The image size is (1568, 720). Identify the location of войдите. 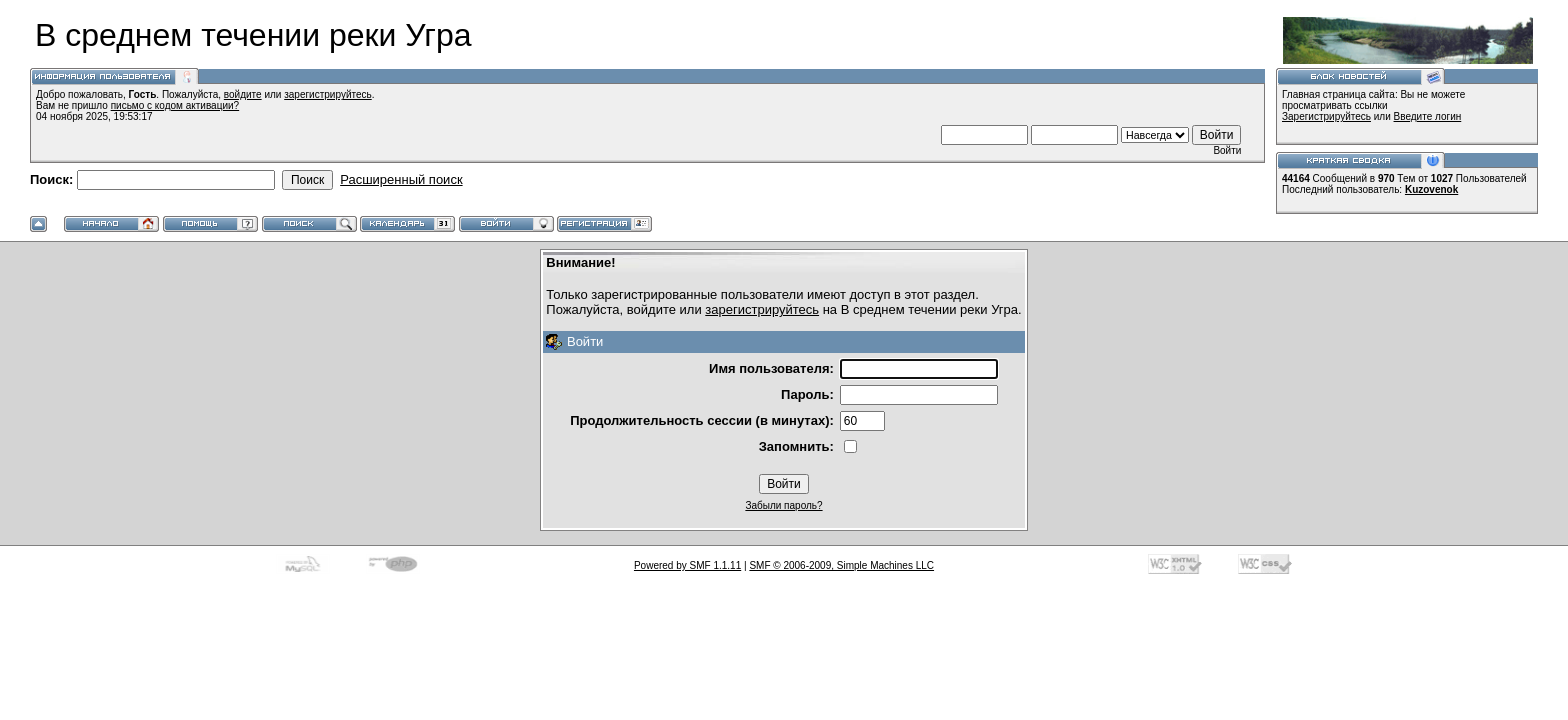
(243, 94).